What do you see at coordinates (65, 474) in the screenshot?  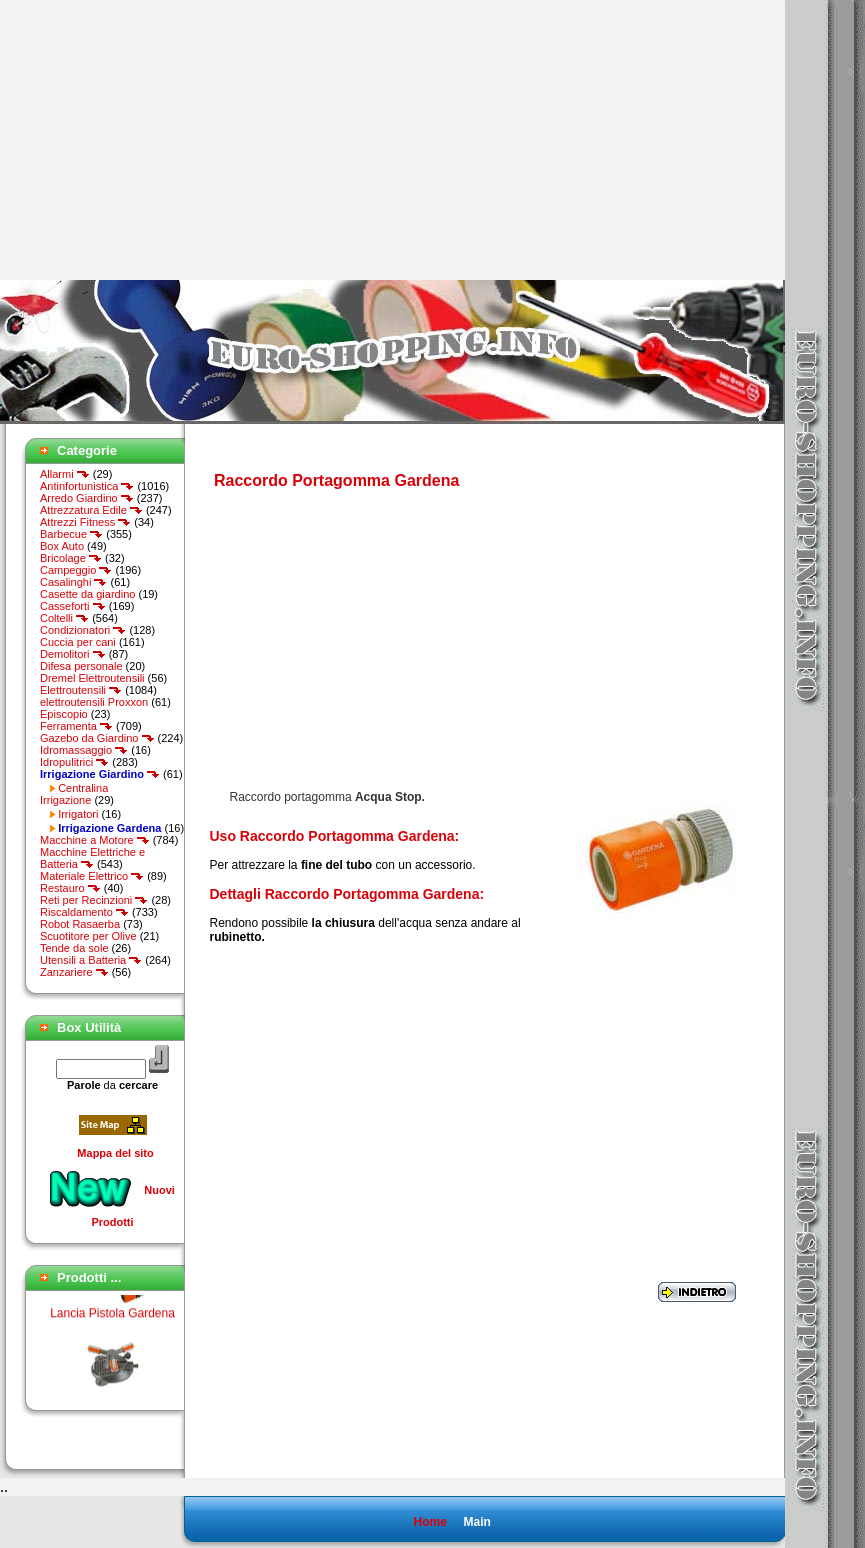 I see `Allarmi` at bounding box center [65, 474].